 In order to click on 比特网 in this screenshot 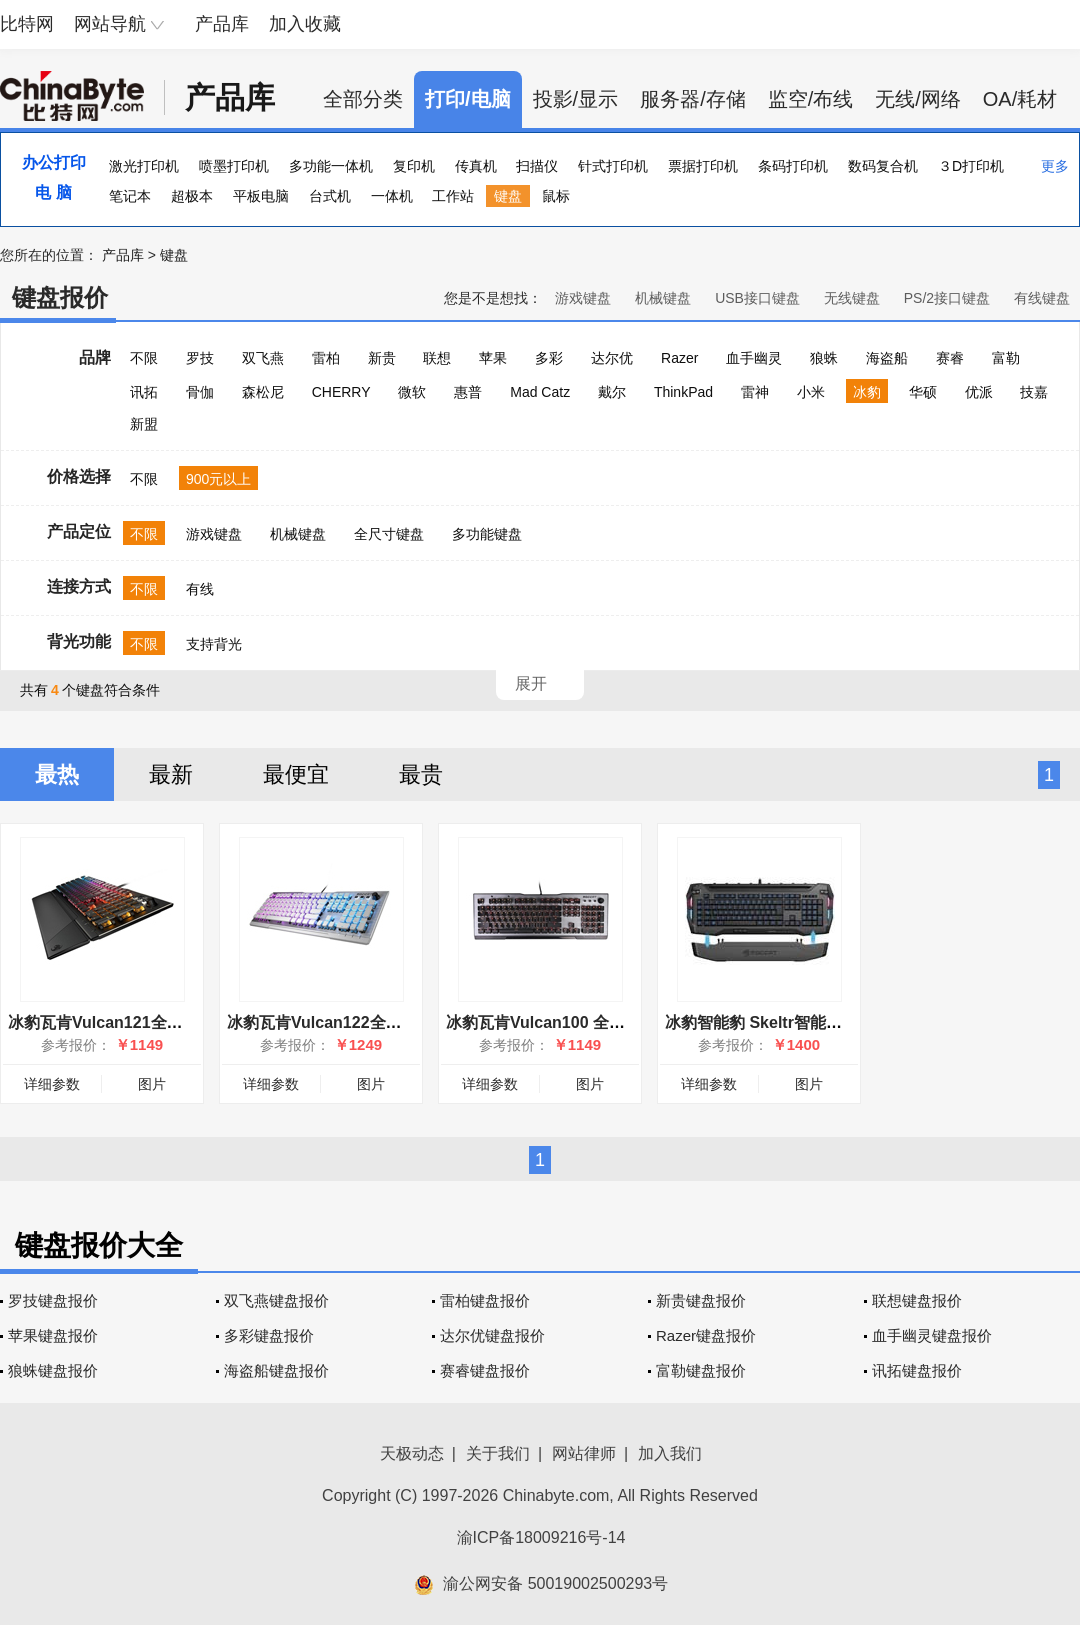, I will do `click(27, 24)`.